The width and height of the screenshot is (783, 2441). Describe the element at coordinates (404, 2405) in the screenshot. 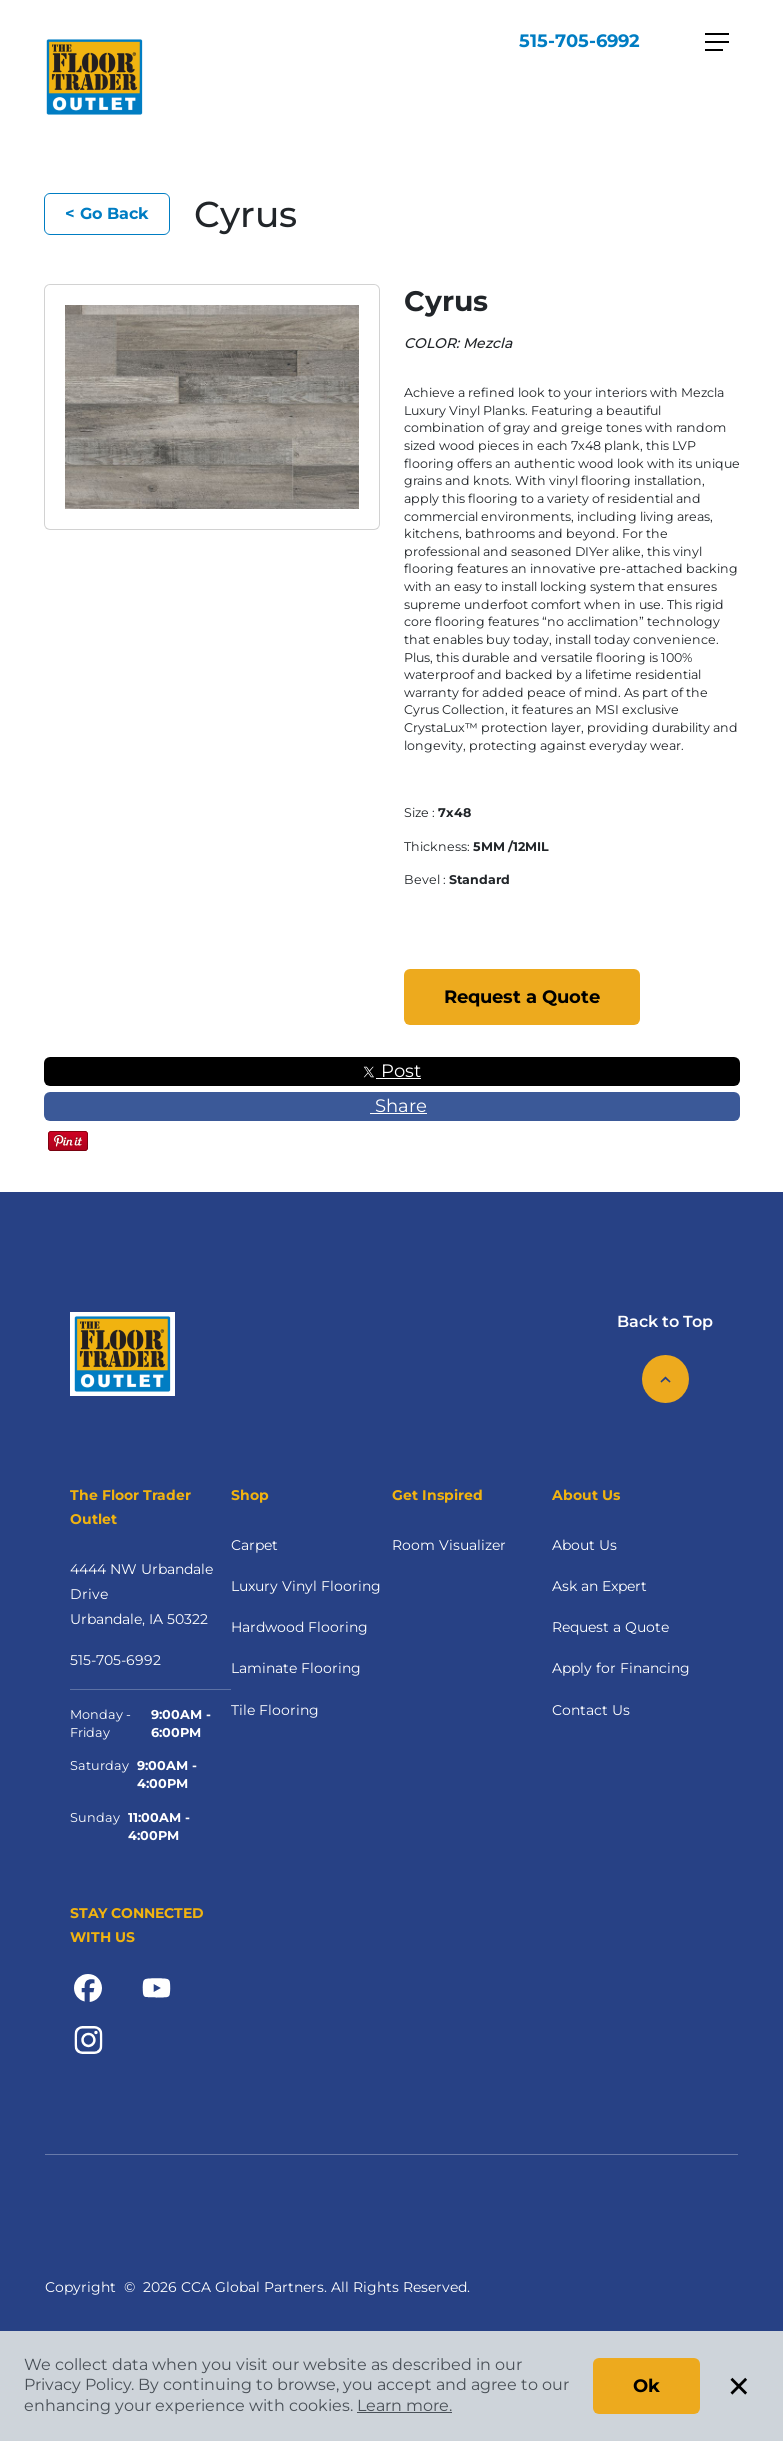

I see `Learn more.` at that location.